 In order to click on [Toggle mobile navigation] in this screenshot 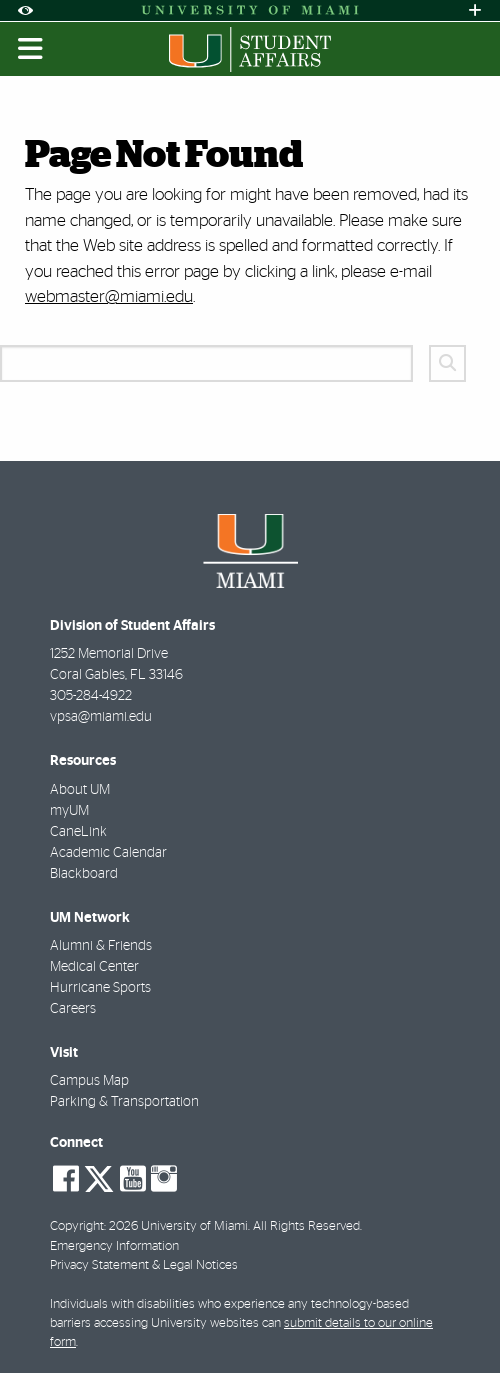, I will do `click(31, 49)`.